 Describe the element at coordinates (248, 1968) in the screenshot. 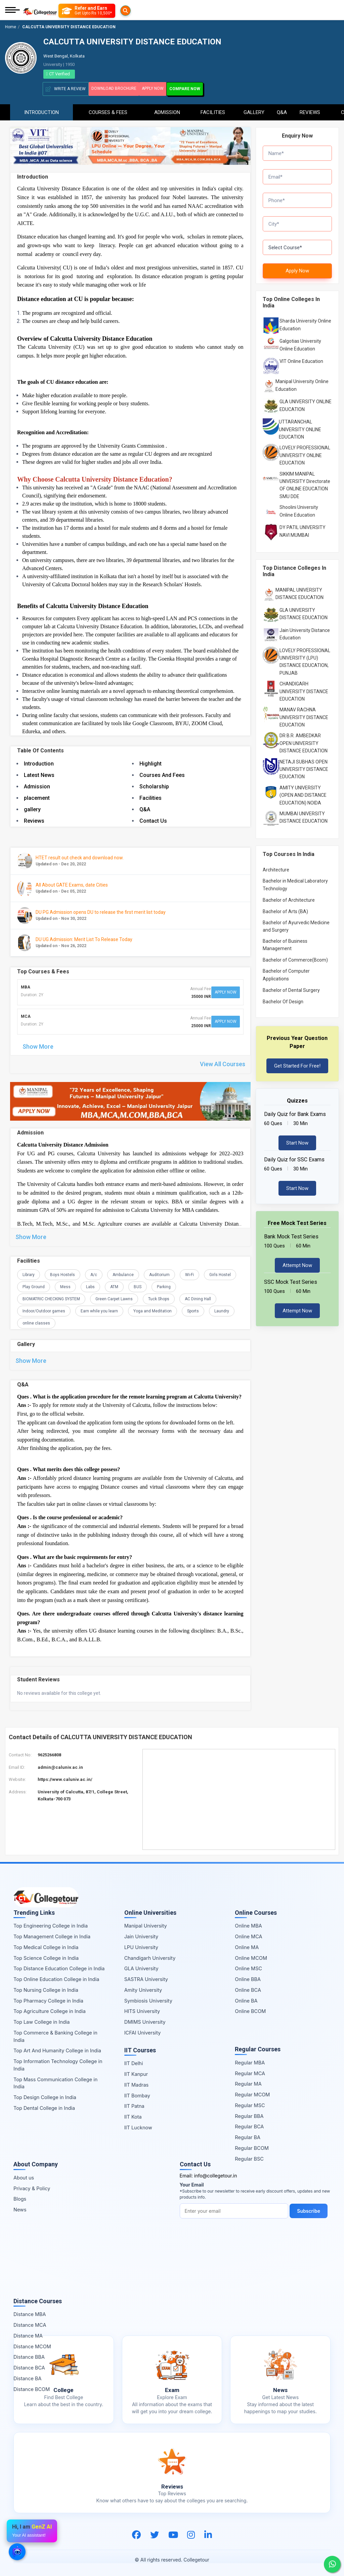

I see `Online MSC` at that location.